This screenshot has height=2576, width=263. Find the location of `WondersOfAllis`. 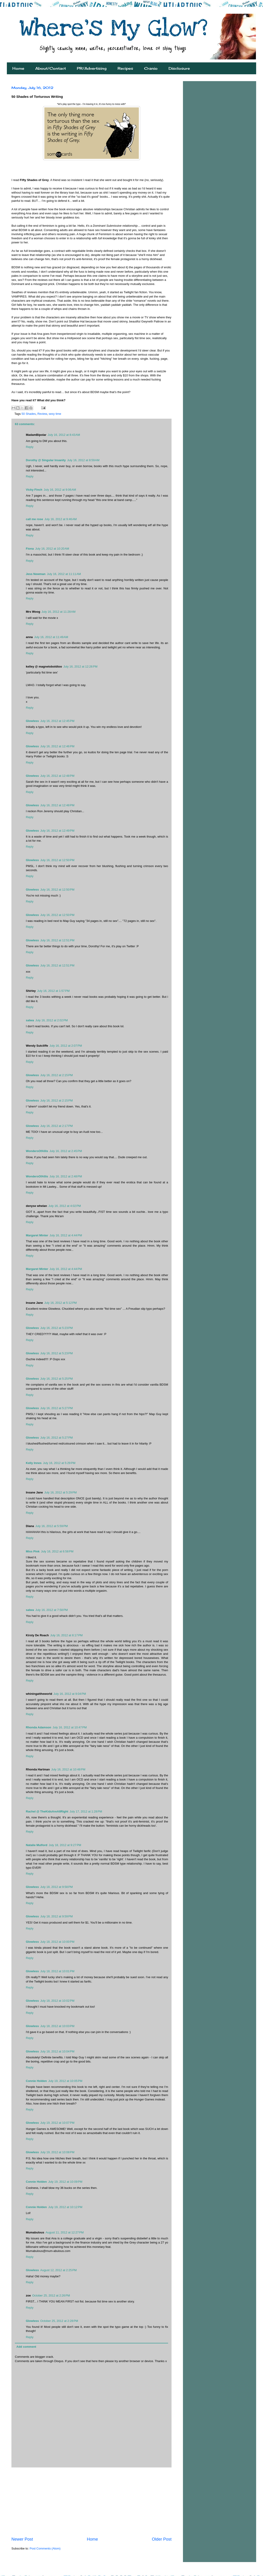

WondersOfAllis is located at coordinates (37, 1151).